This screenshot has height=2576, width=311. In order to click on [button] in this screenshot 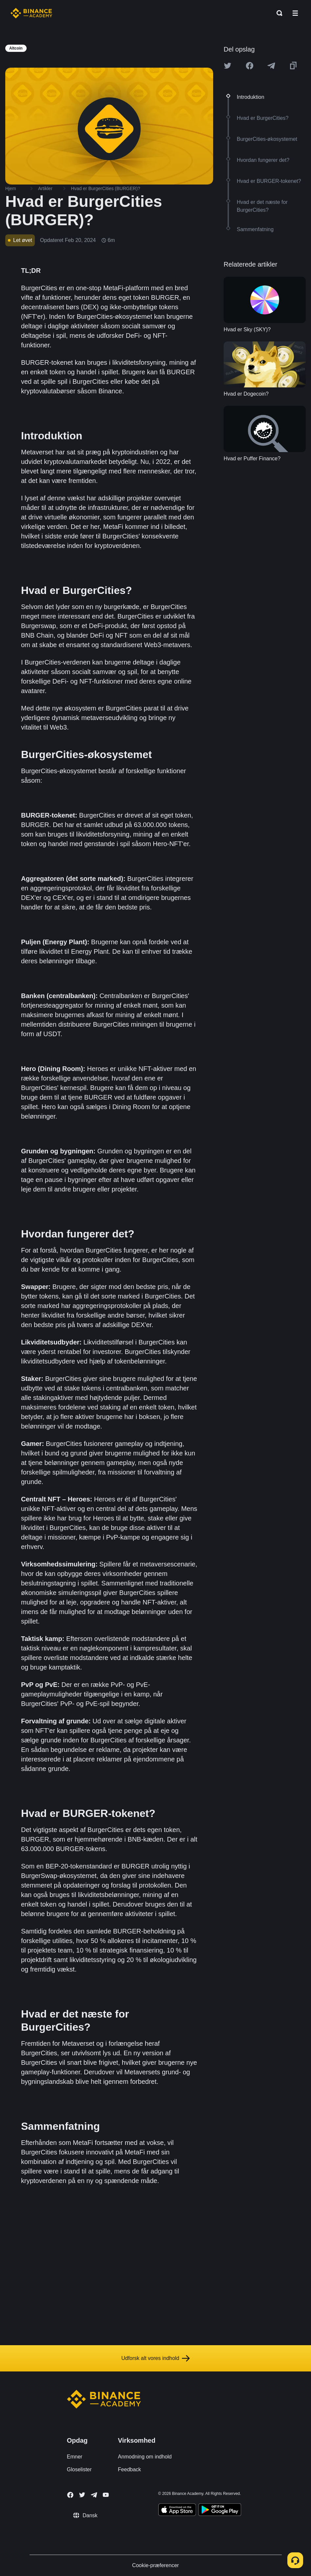, I will do `click(295, 13)`.